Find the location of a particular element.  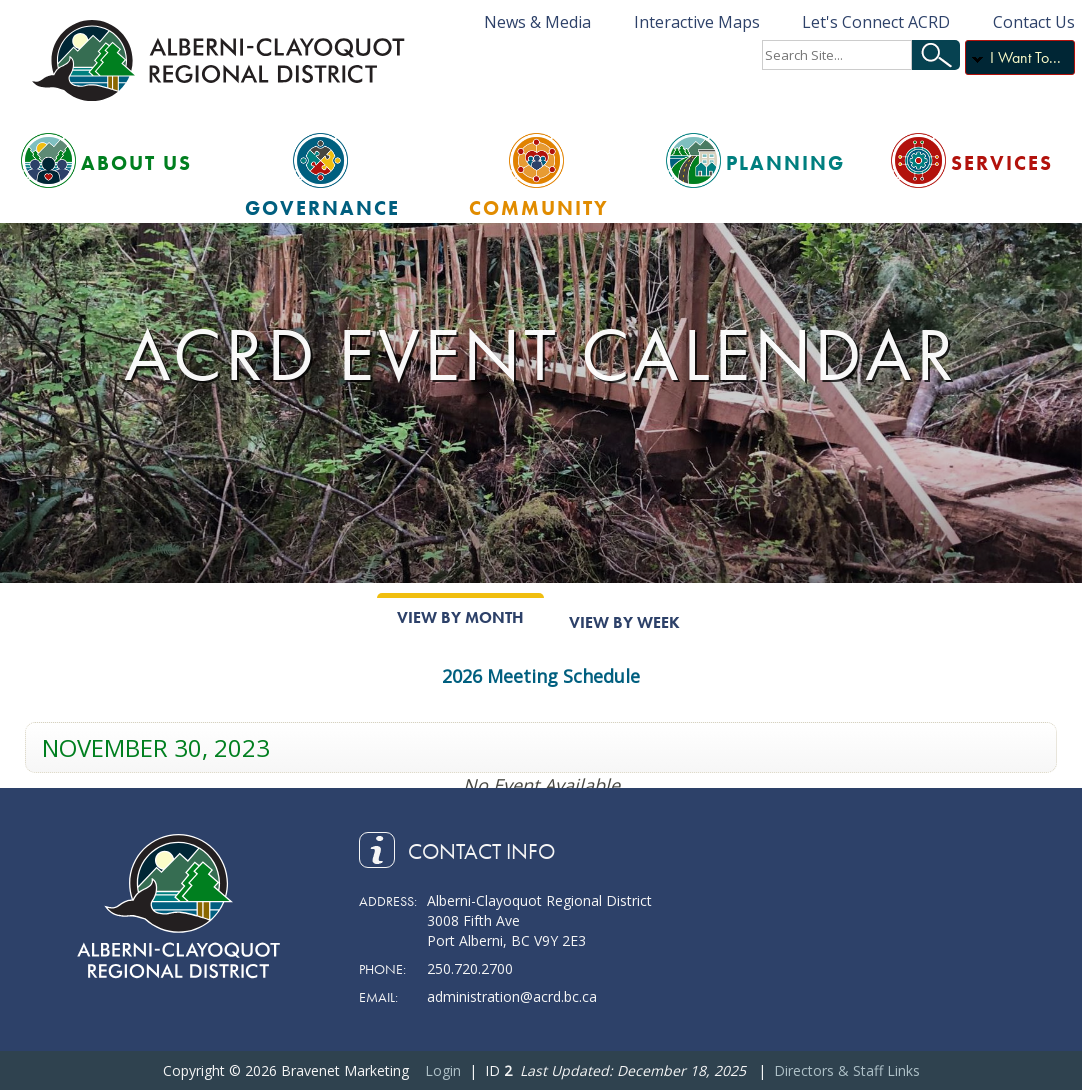

2026 Meeting Schedule is located at coordinates (541, 676).